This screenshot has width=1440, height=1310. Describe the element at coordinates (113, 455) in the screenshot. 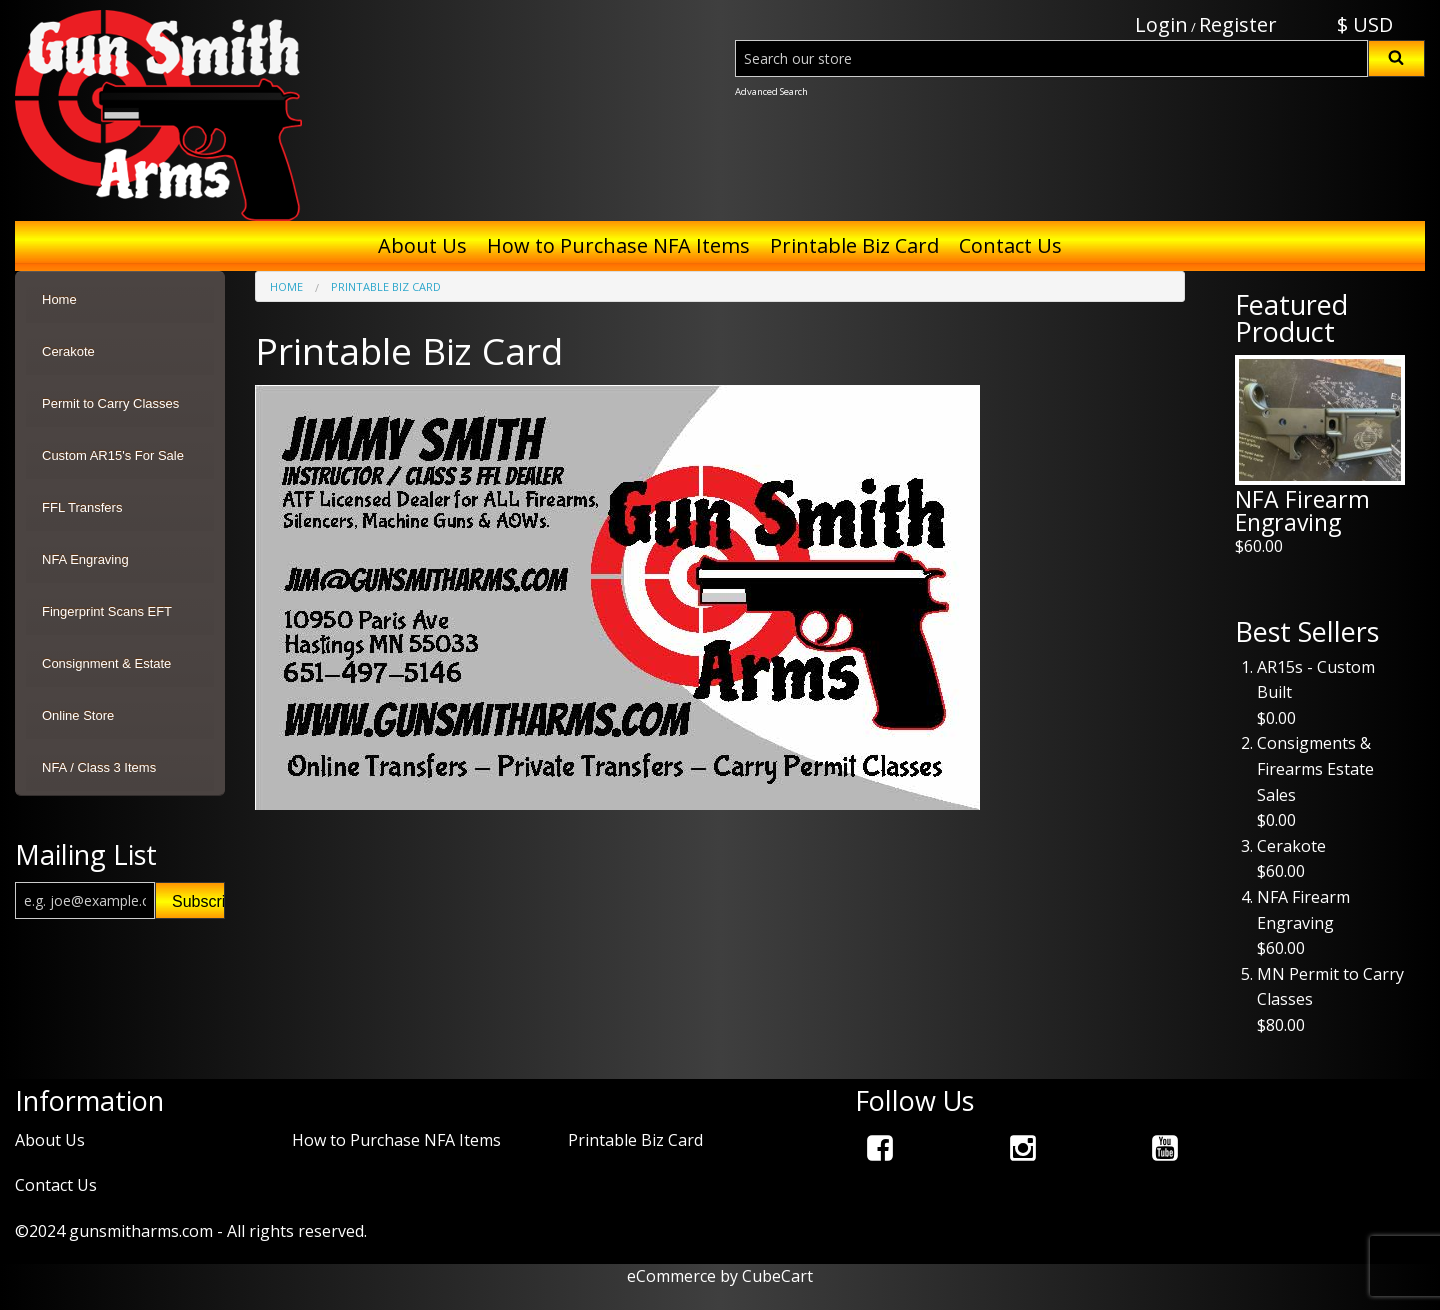

I see `Custom AR15's For Sale` at that location.